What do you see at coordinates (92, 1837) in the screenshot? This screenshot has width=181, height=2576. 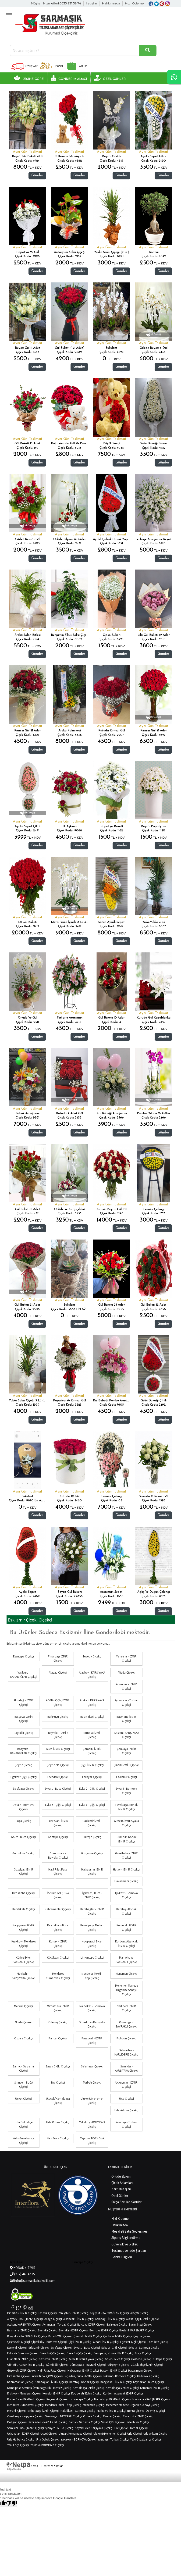 I see `Gültepe Çiçekçi` at bounding box center [92, 1837].